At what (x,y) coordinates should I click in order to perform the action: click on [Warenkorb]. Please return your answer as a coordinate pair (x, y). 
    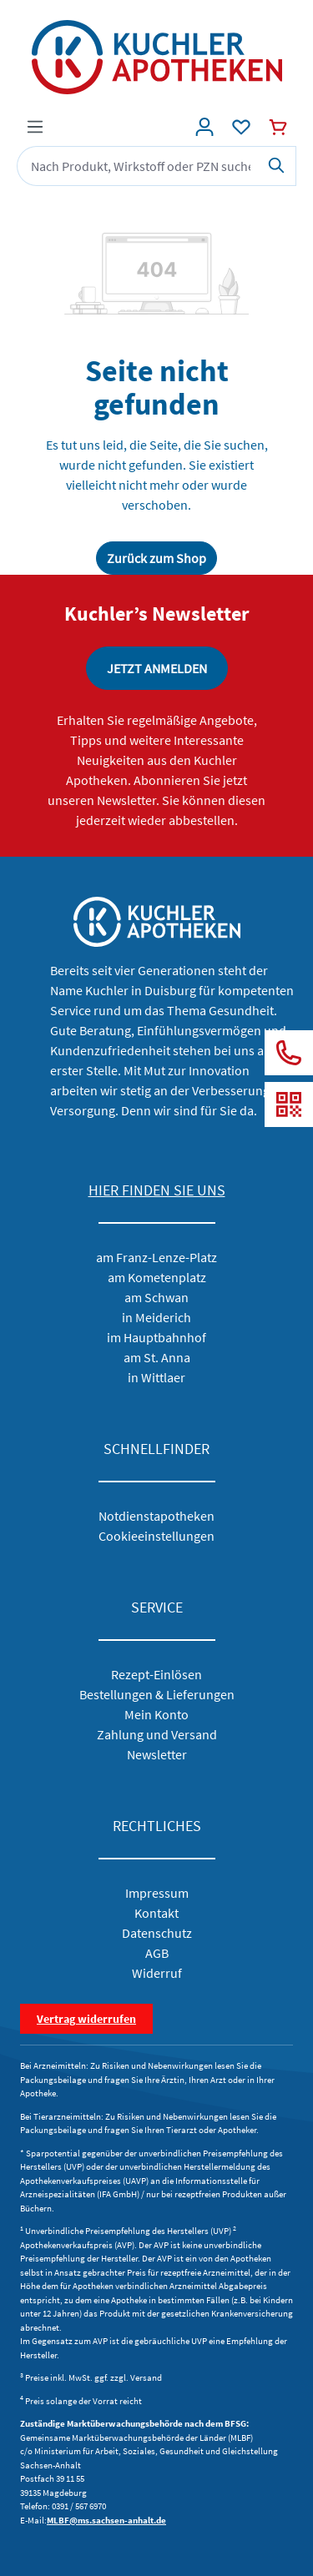
    Looking at the image, I should click on (278, 126).